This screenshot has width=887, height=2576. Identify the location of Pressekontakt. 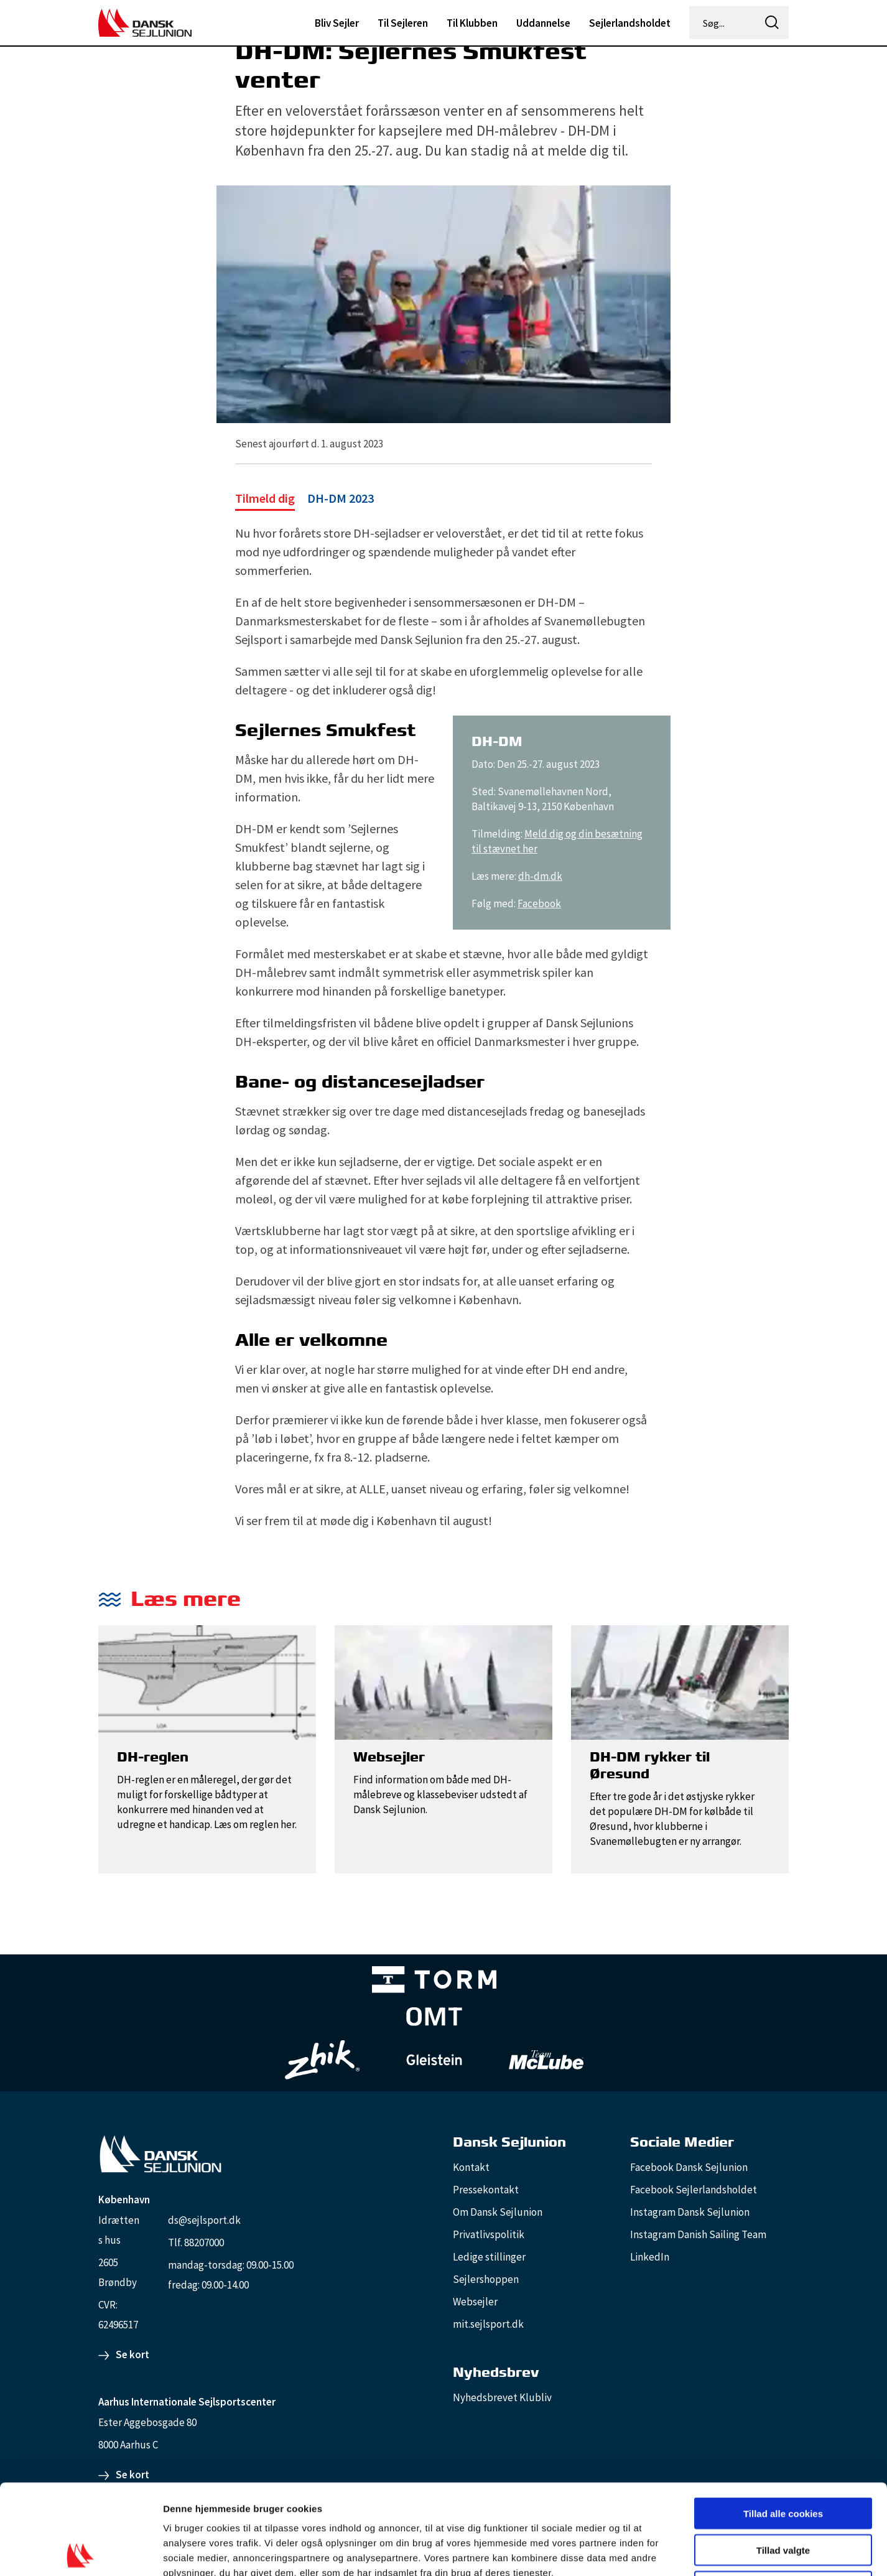
(486, 2189).